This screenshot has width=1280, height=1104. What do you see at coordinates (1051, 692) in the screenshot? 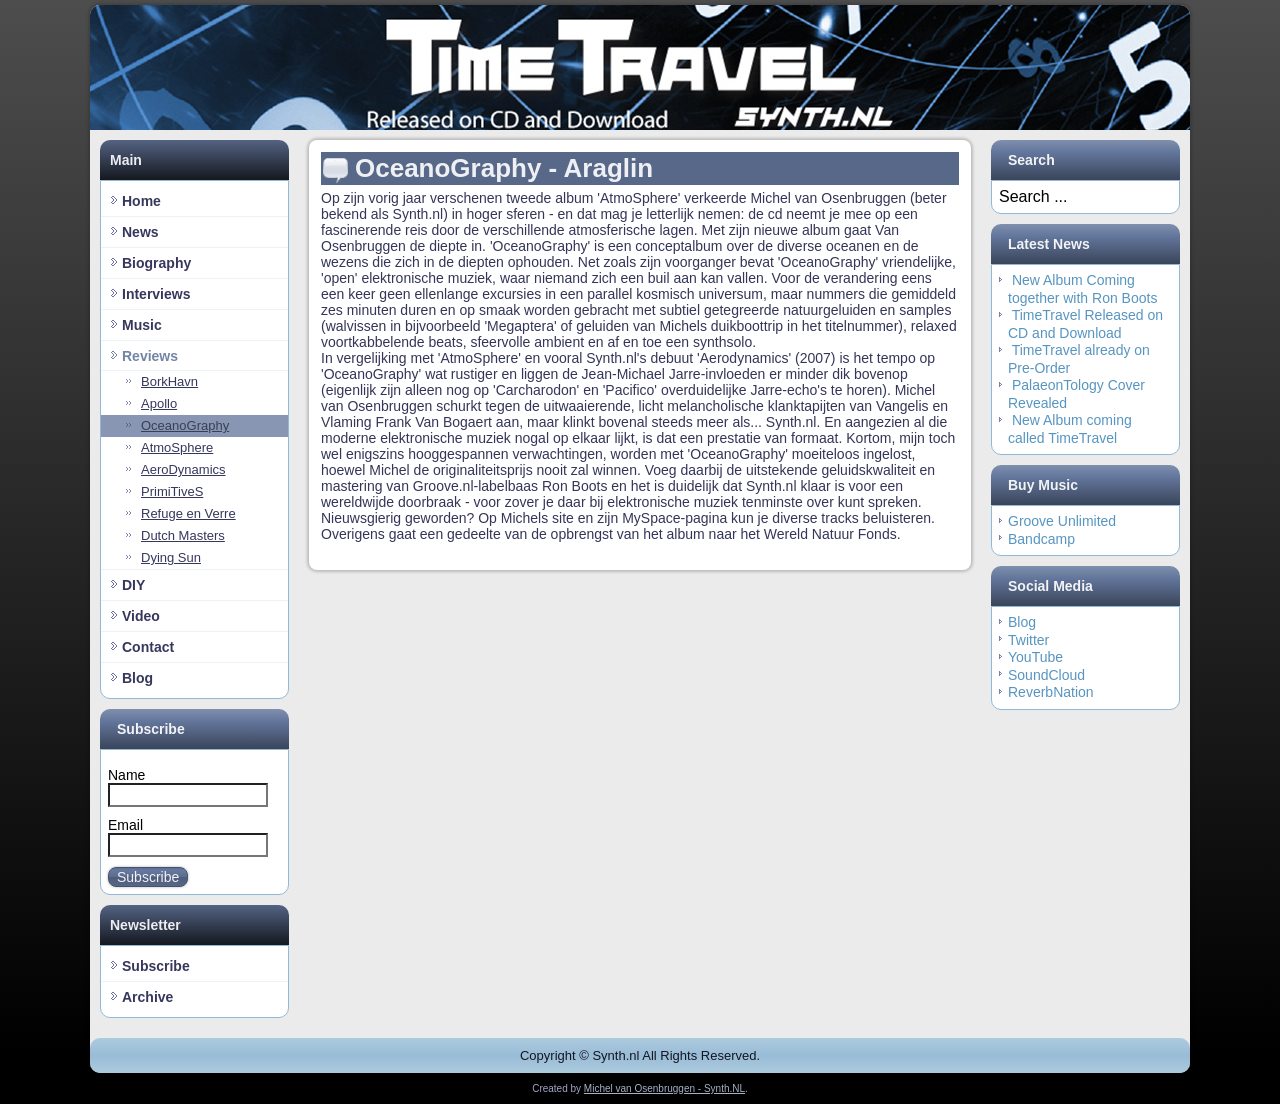
I see `ReverbNation` at bounding box center [1051, 692].